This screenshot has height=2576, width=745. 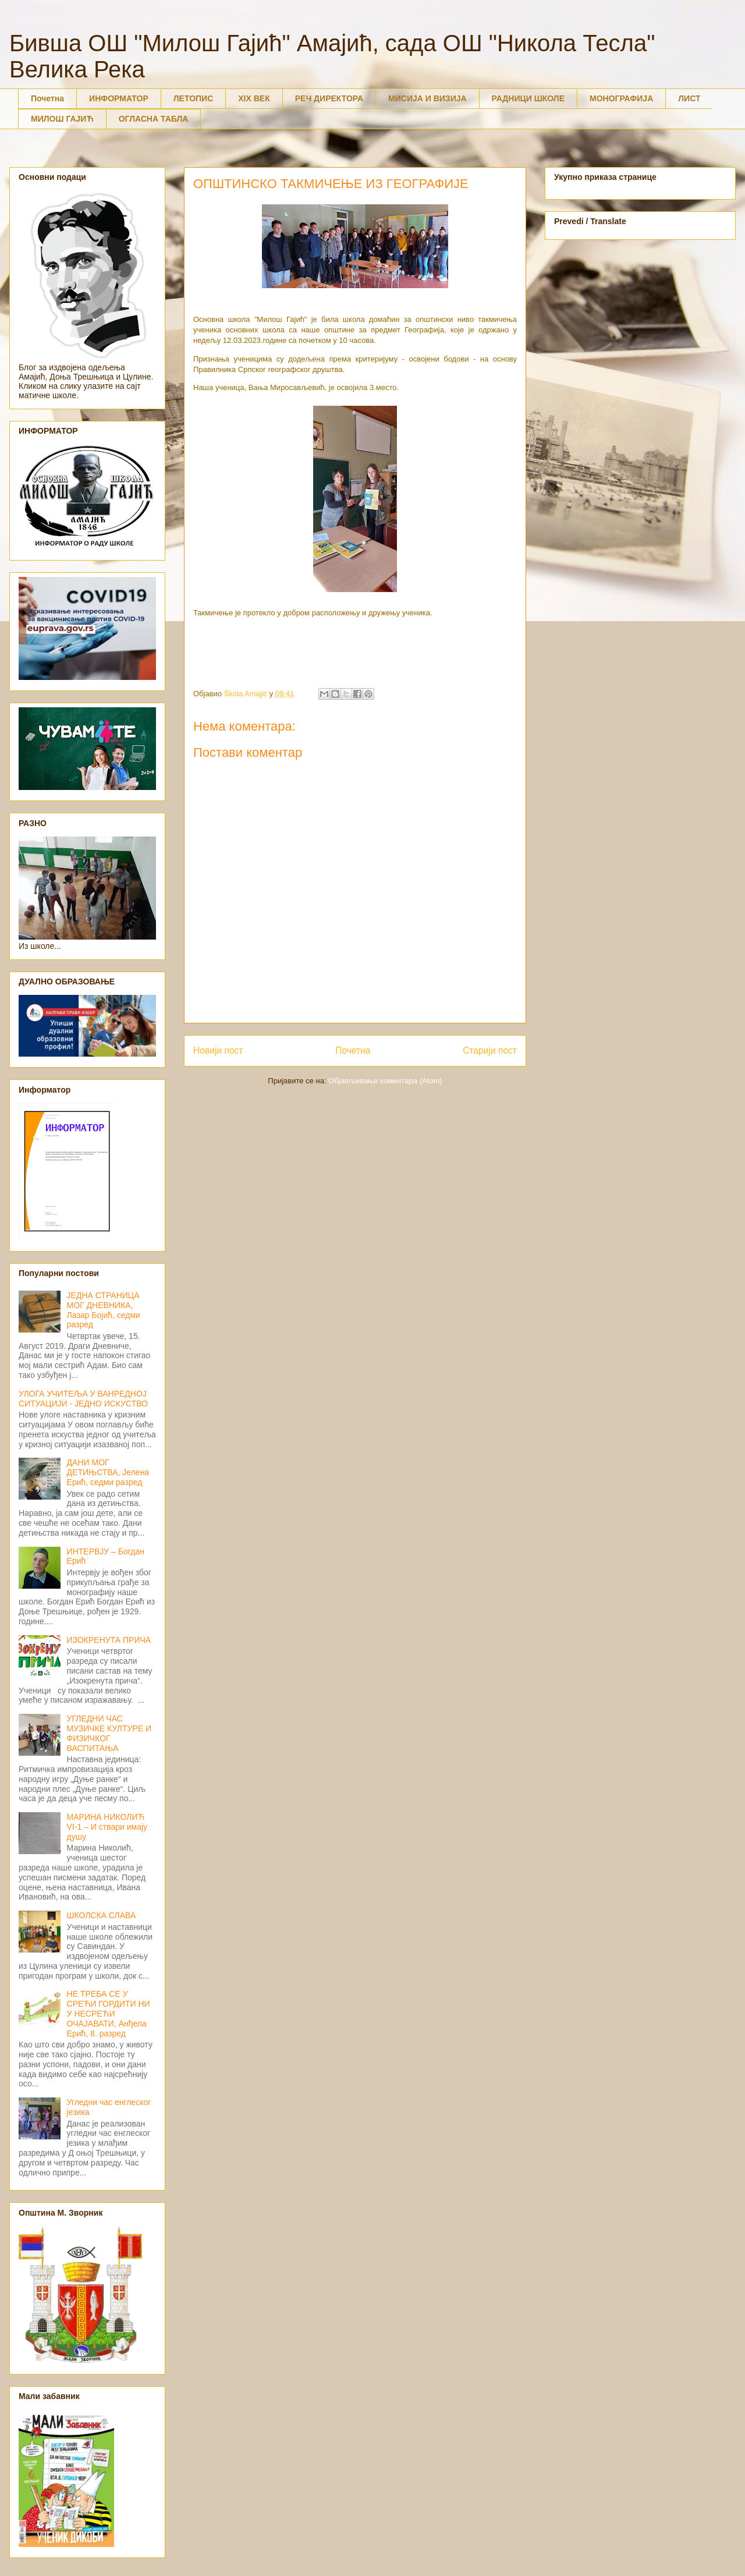 I want to click on Почетна, so click(x=47, y=98).